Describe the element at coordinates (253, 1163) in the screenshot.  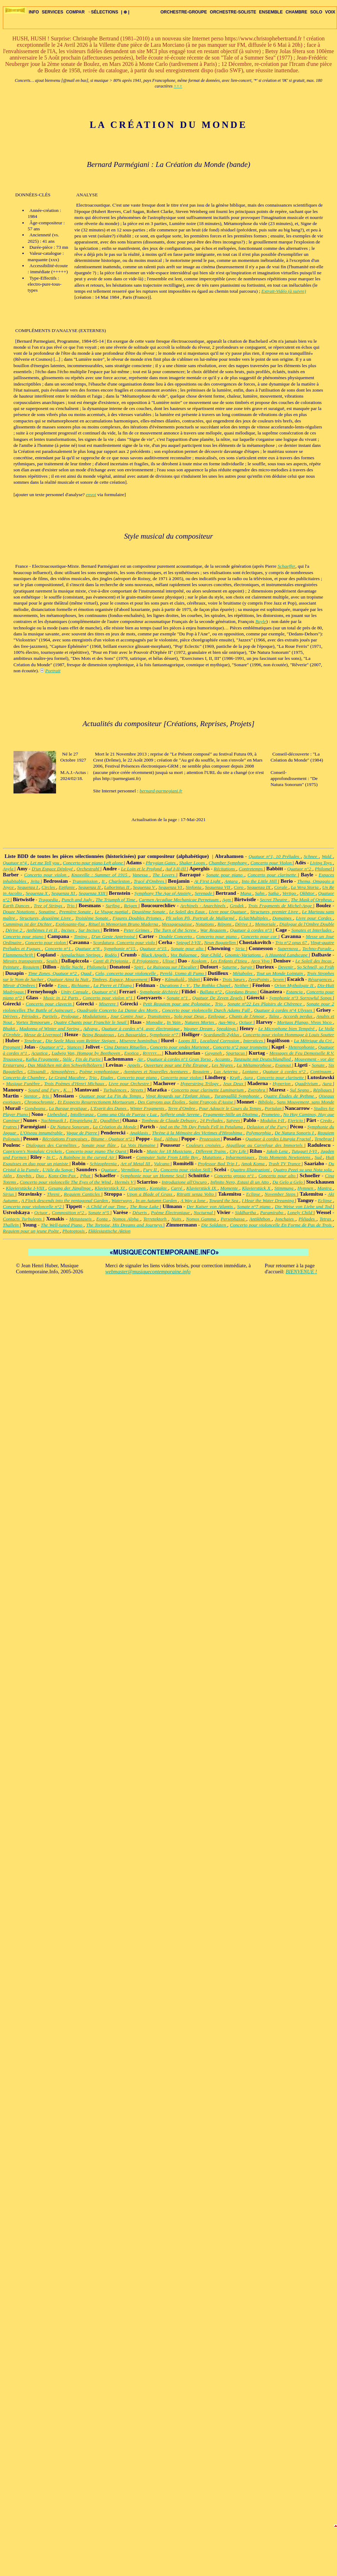
I see `Amok Koma` at that location.